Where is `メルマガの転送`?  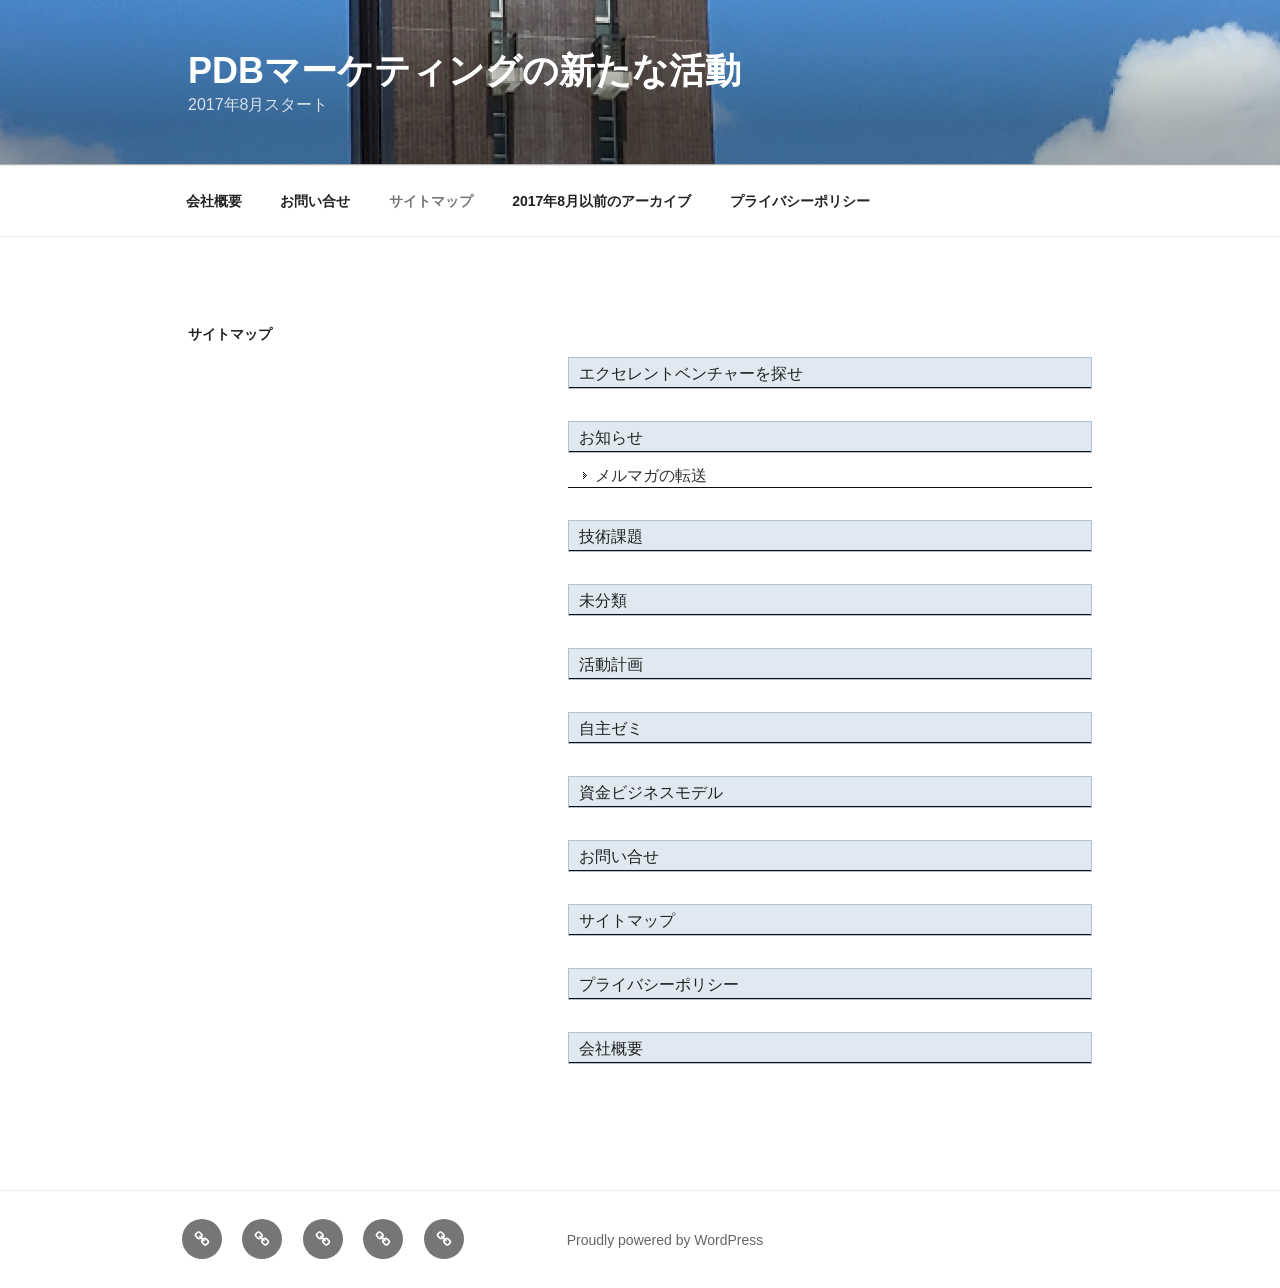 メルマガの転送 is located at coordinates (651, 475).